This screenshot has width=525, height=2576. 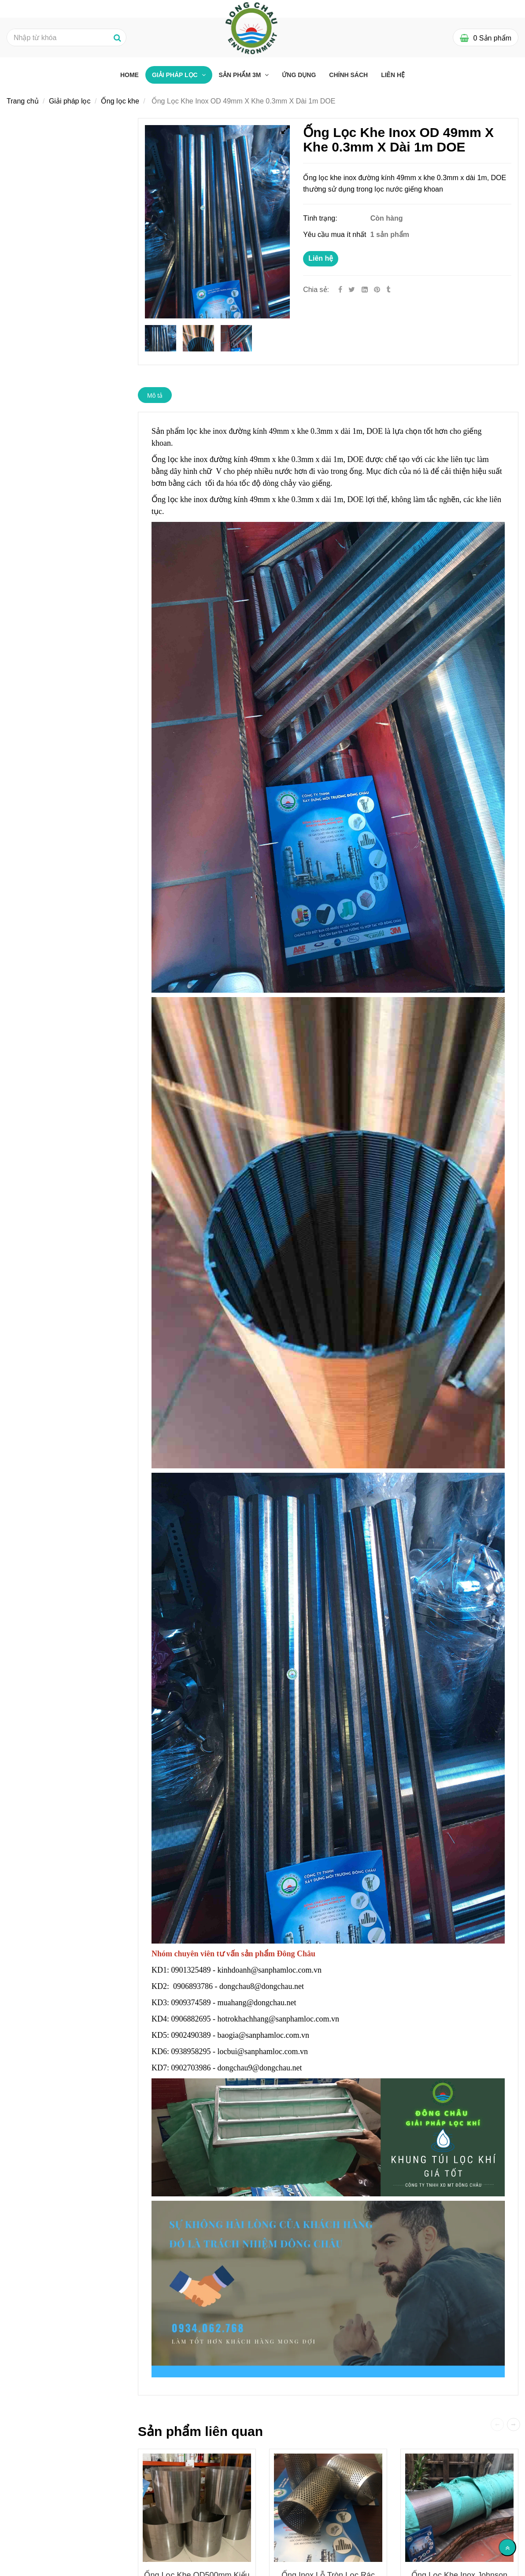 What do you see at coordinates (191, 1970) in the screenshot?
I see `0901325489 [Ống Lọc Khe Inox Đường Kính 49mm X Khe 0.3mm X Dài 1m DOE]` at bounding box center [191, 1970].